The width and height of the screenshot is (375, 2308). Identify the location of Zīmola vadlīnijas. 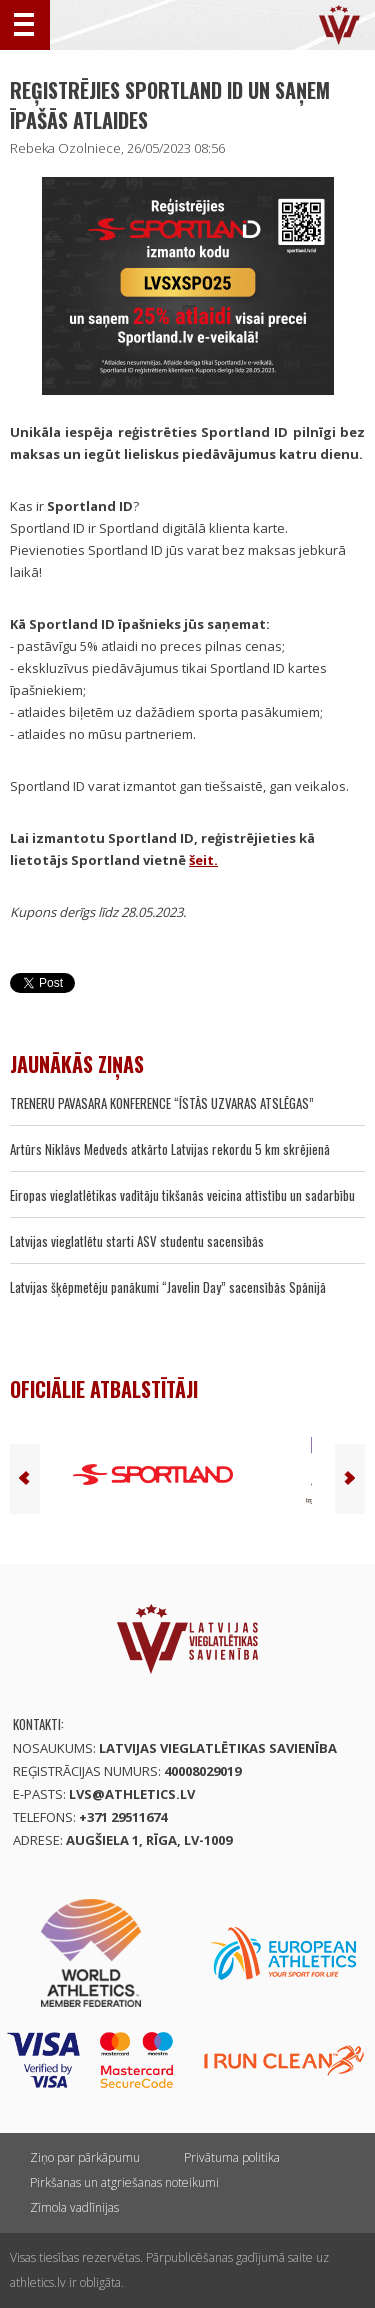
(74, 2207).